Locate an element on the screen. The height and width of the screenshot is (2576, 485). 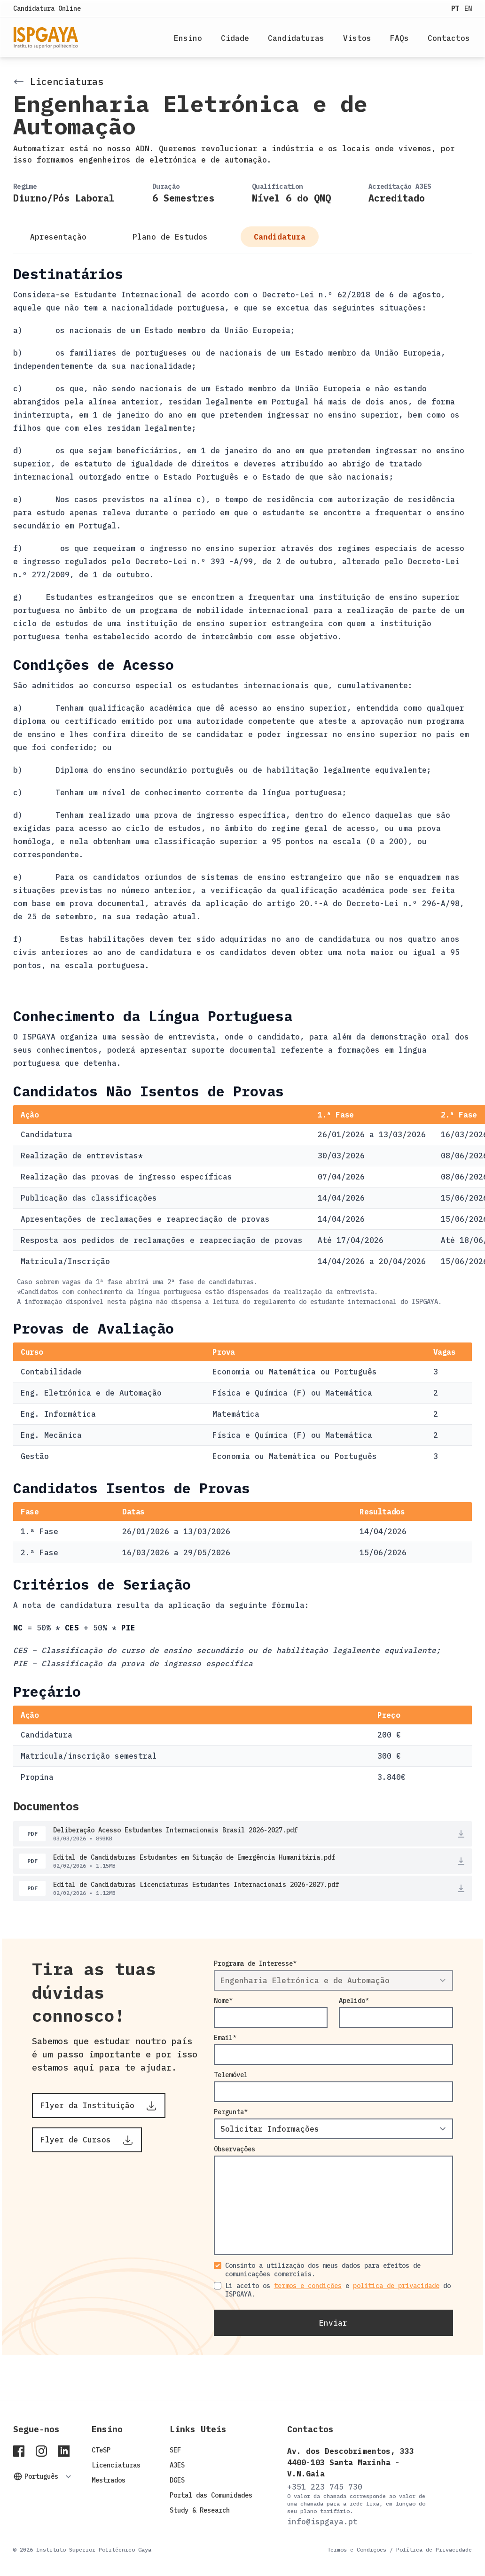
Candidatura is located at coordinates (279, 236).